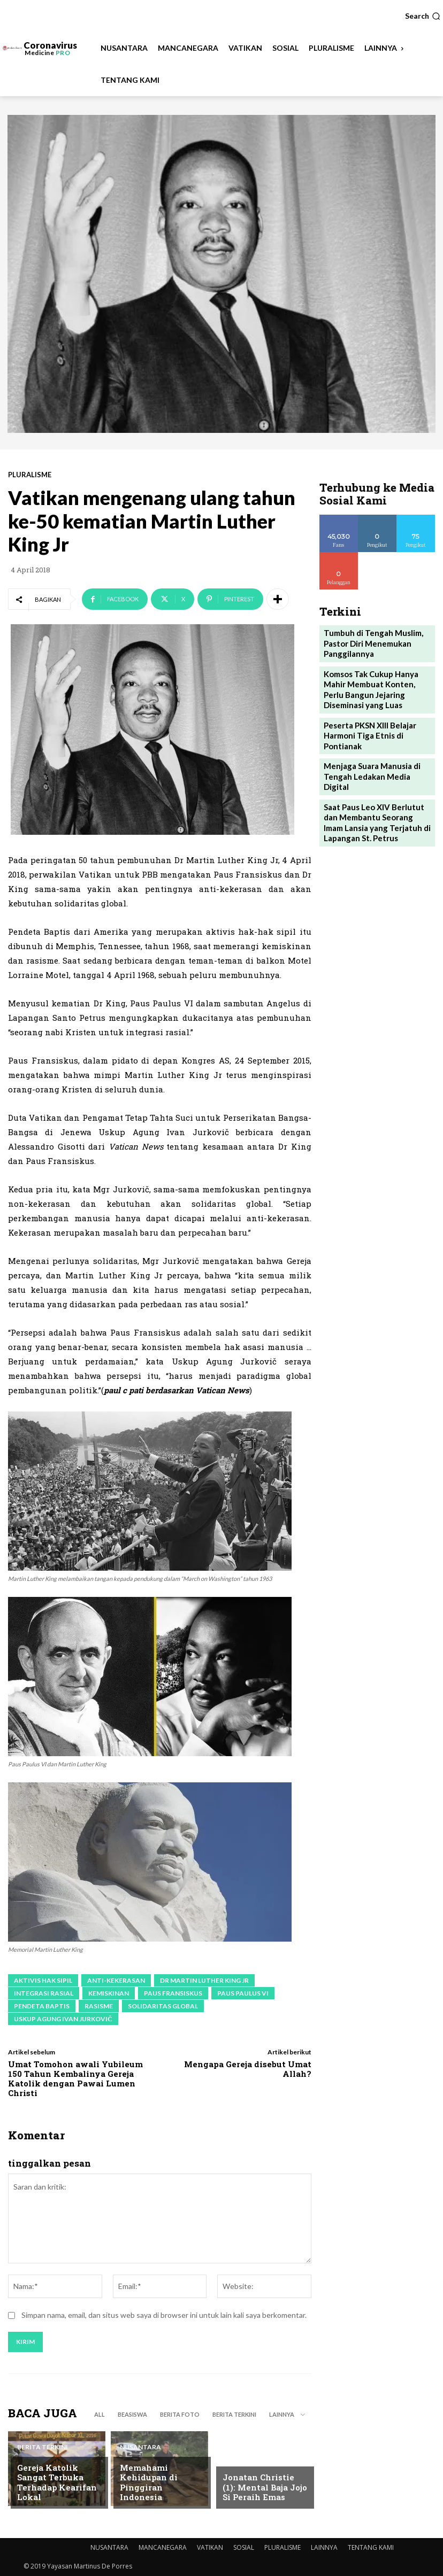 The width and height of the screenshot is (443, 2576). What do you see at coordinates (366, 717) in the screenshot?
I see `Peserta PKSN XIII Belajar Harmoni Tiga Etnis di Pontianak` at bounding box center [366, 717].